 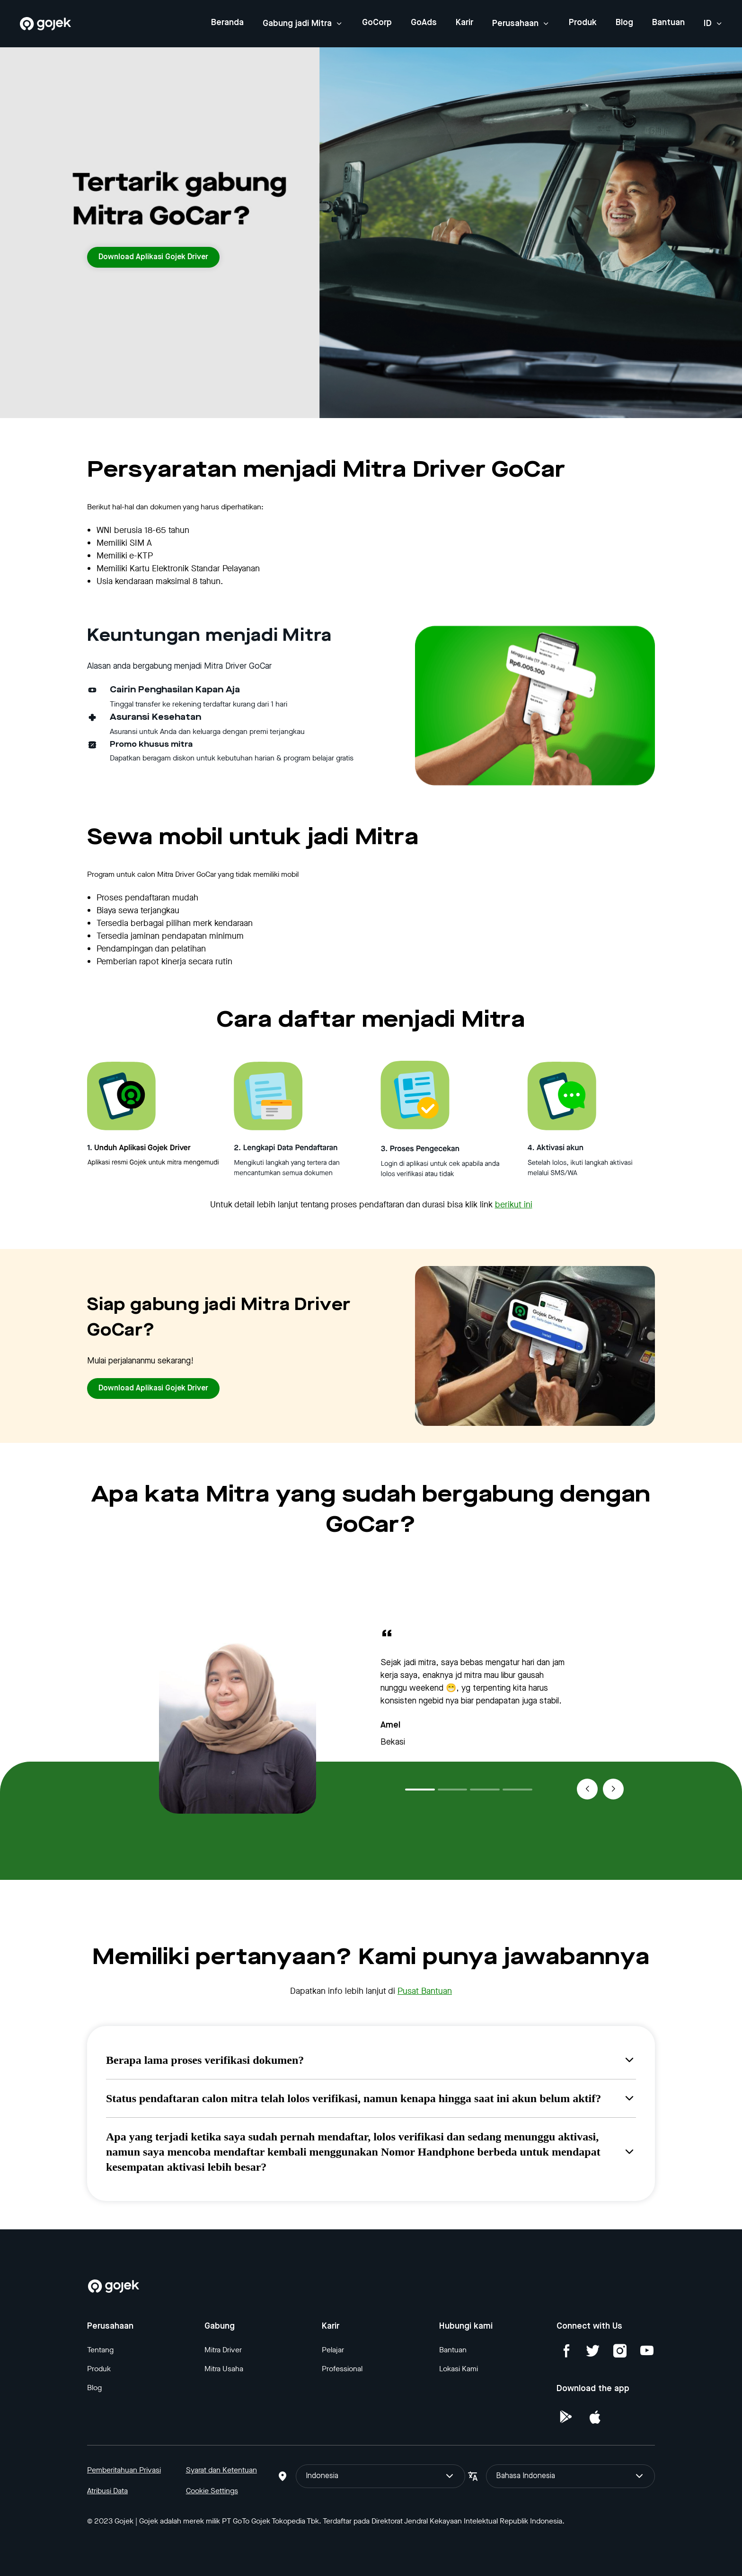 I want to click on Syarat dan Ketentuan, so click(x=221, y=2470).